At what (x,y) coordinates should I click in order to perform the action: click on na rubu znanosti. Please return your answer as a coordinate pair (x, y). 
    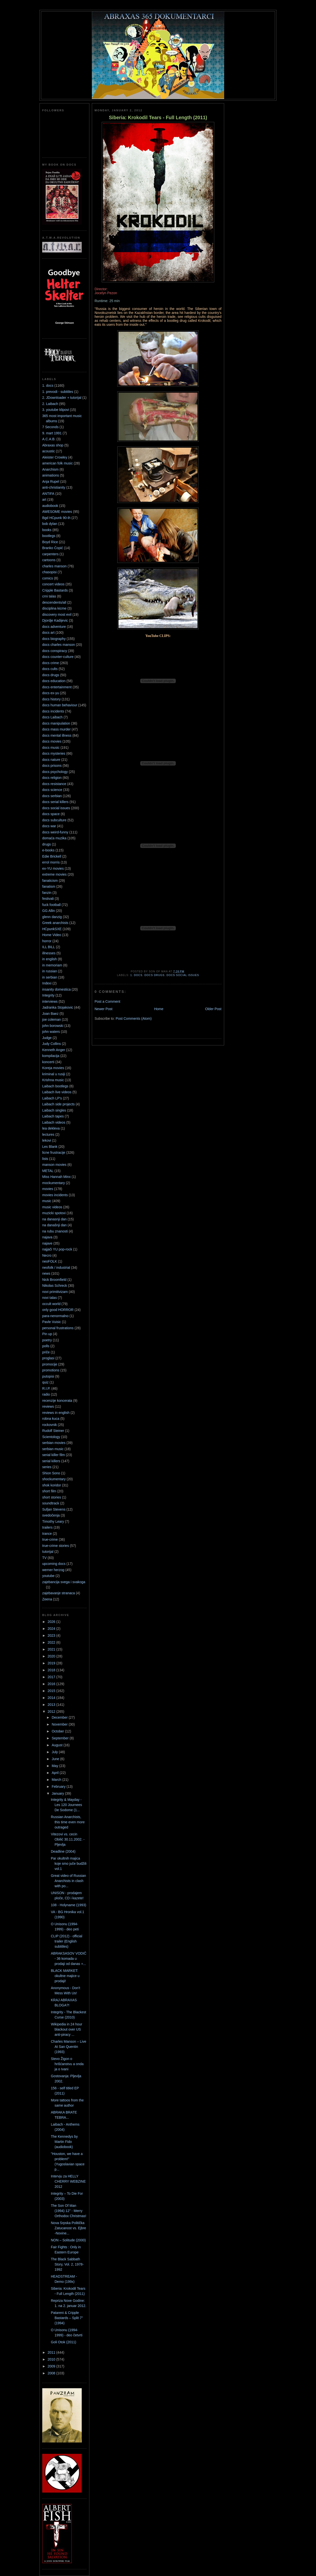
    Looking at the image, I should click on (55, 1231).